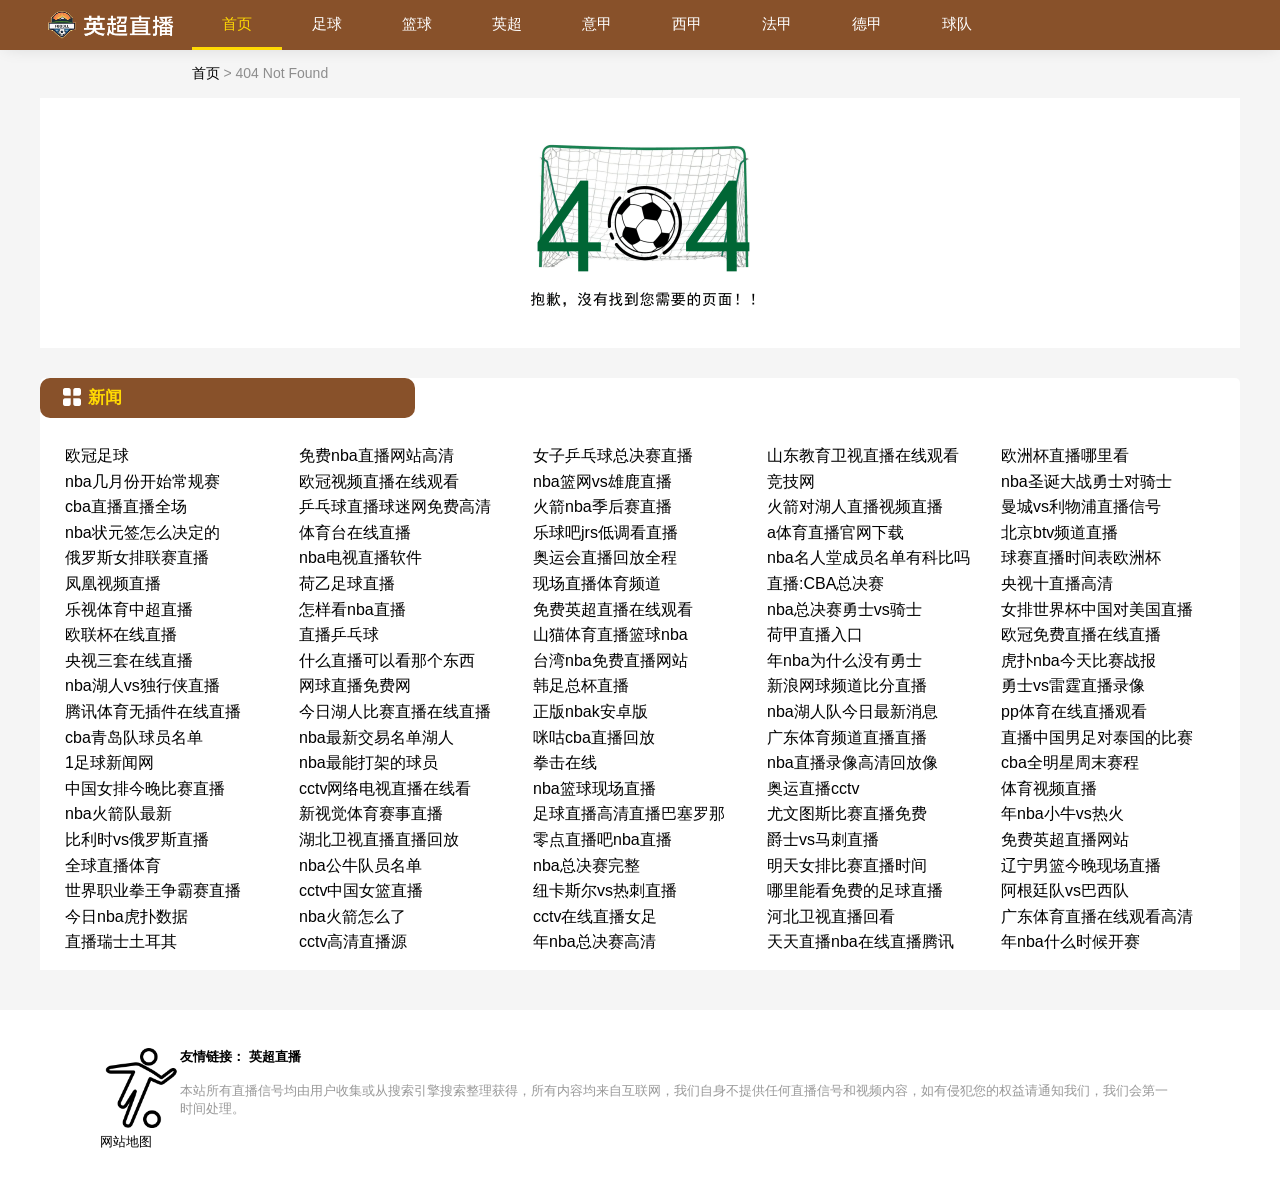  What do you see at coordinates (395, 711) in the screenshot?
I see `今日湖人比赛直播在线直播` at bounding box center [395, 711].